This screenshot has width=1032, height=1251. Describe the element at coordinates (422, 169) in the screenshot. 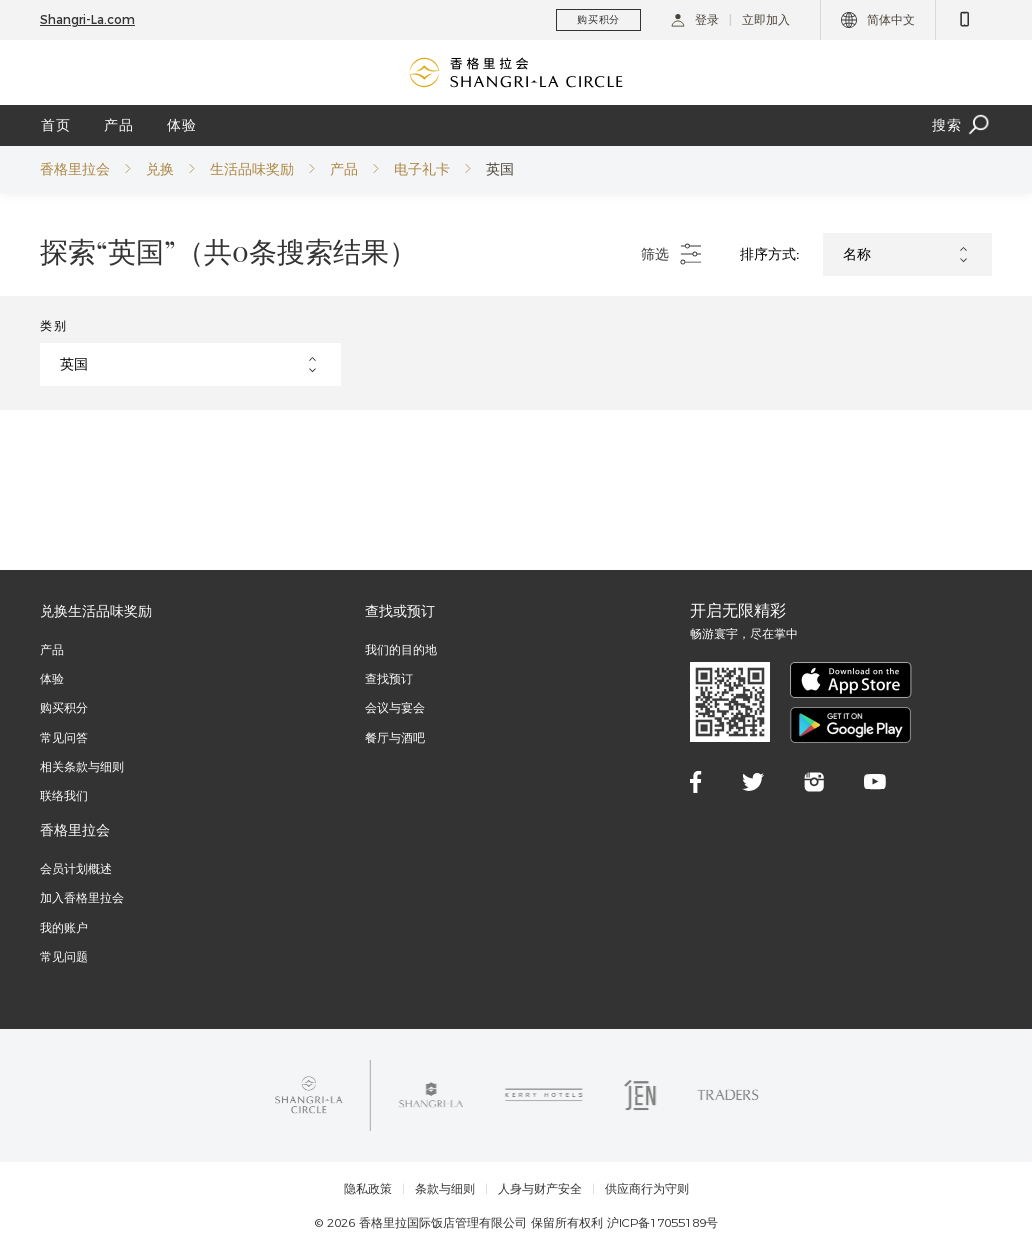

I see `电子礼卡` at that location.